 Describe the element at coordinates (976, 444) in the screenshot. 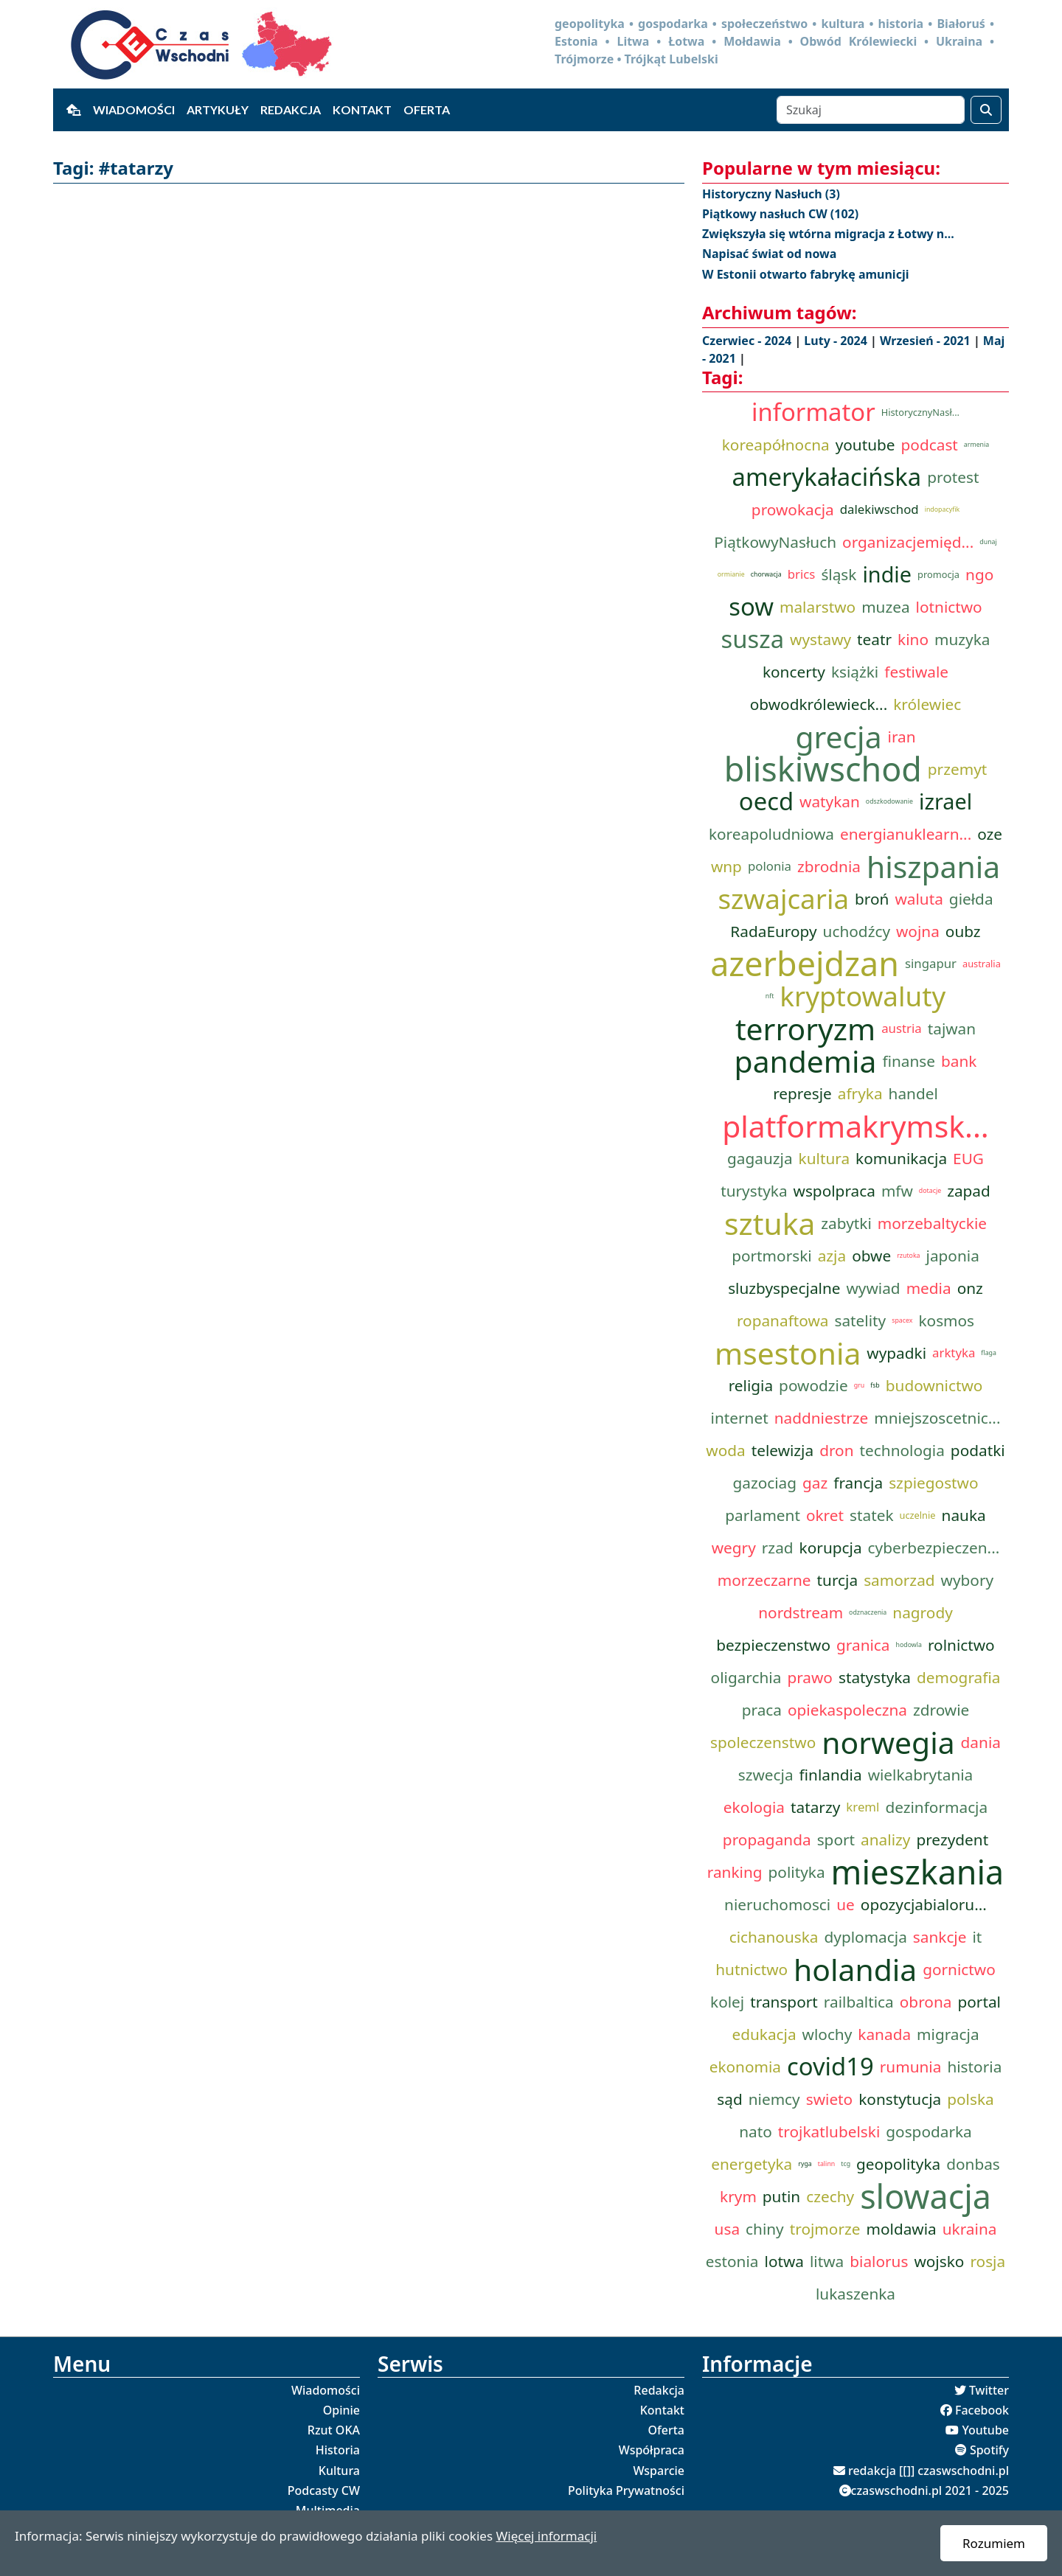

I see `armenia` at that location.